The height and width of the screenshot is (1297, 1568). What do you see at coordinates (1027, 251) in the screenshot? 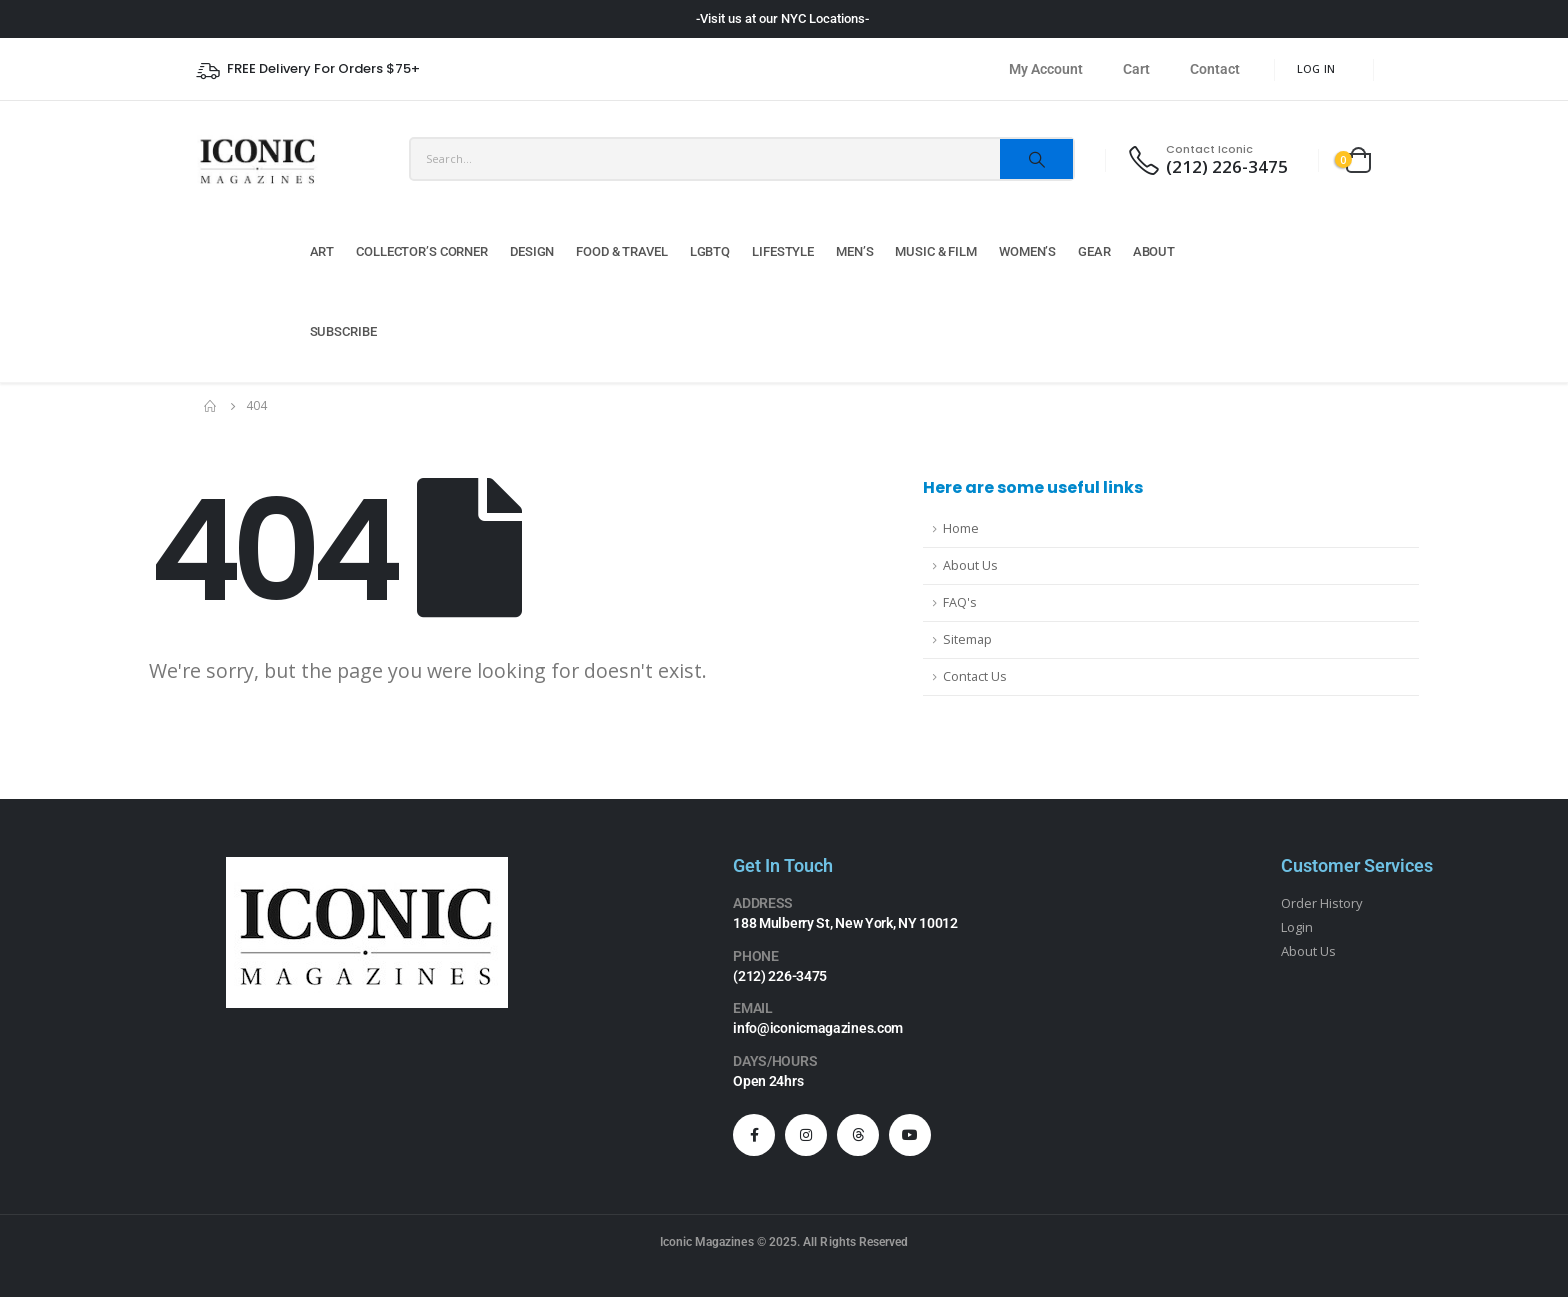
I see `Women’s` at bounding box center [1027, 251].